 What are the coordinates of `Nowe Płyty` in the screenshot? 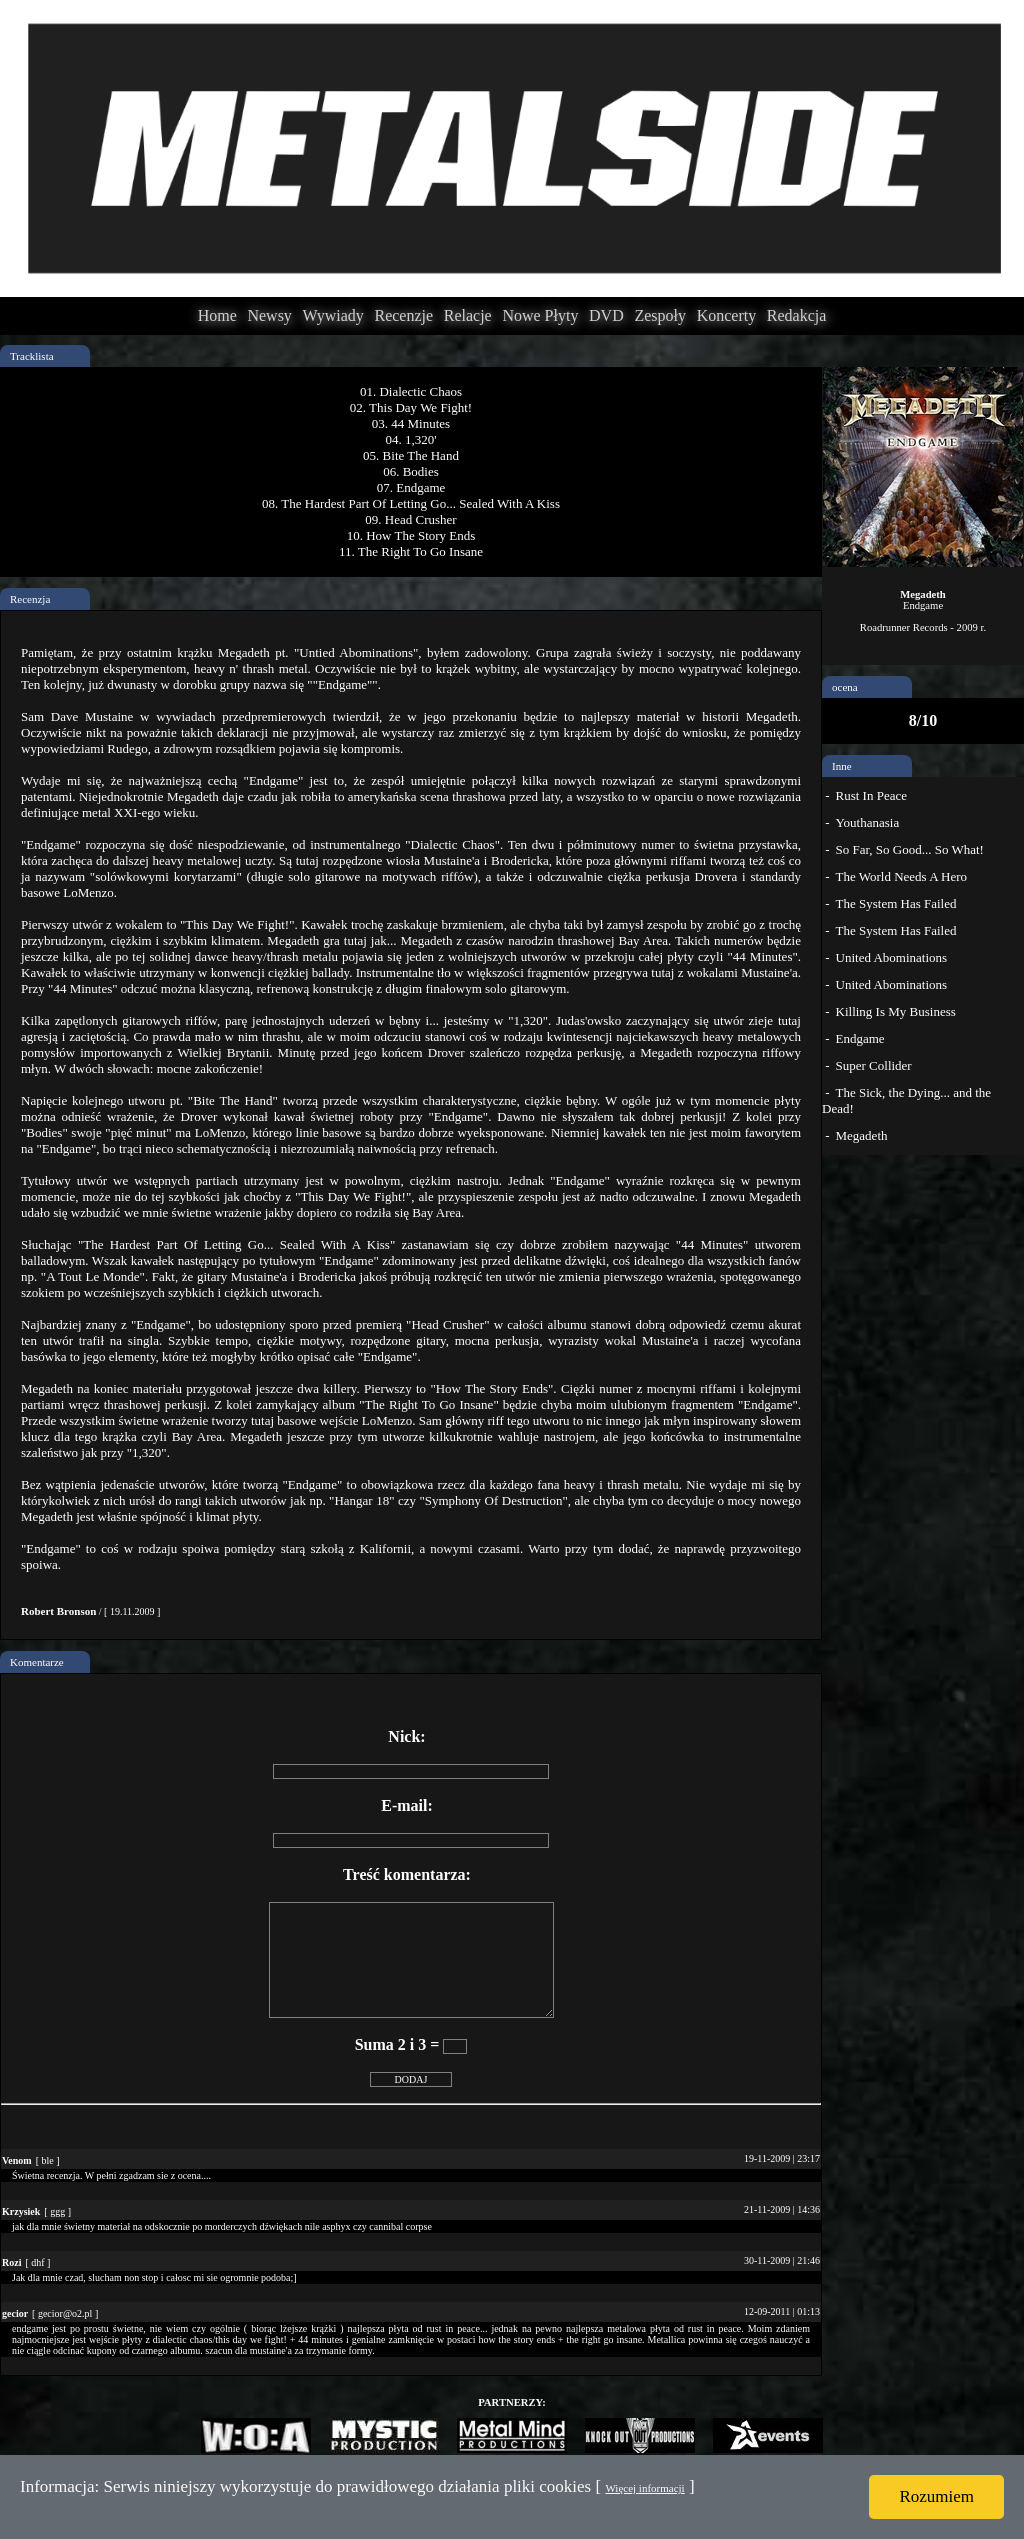 It's located at (540, 315).